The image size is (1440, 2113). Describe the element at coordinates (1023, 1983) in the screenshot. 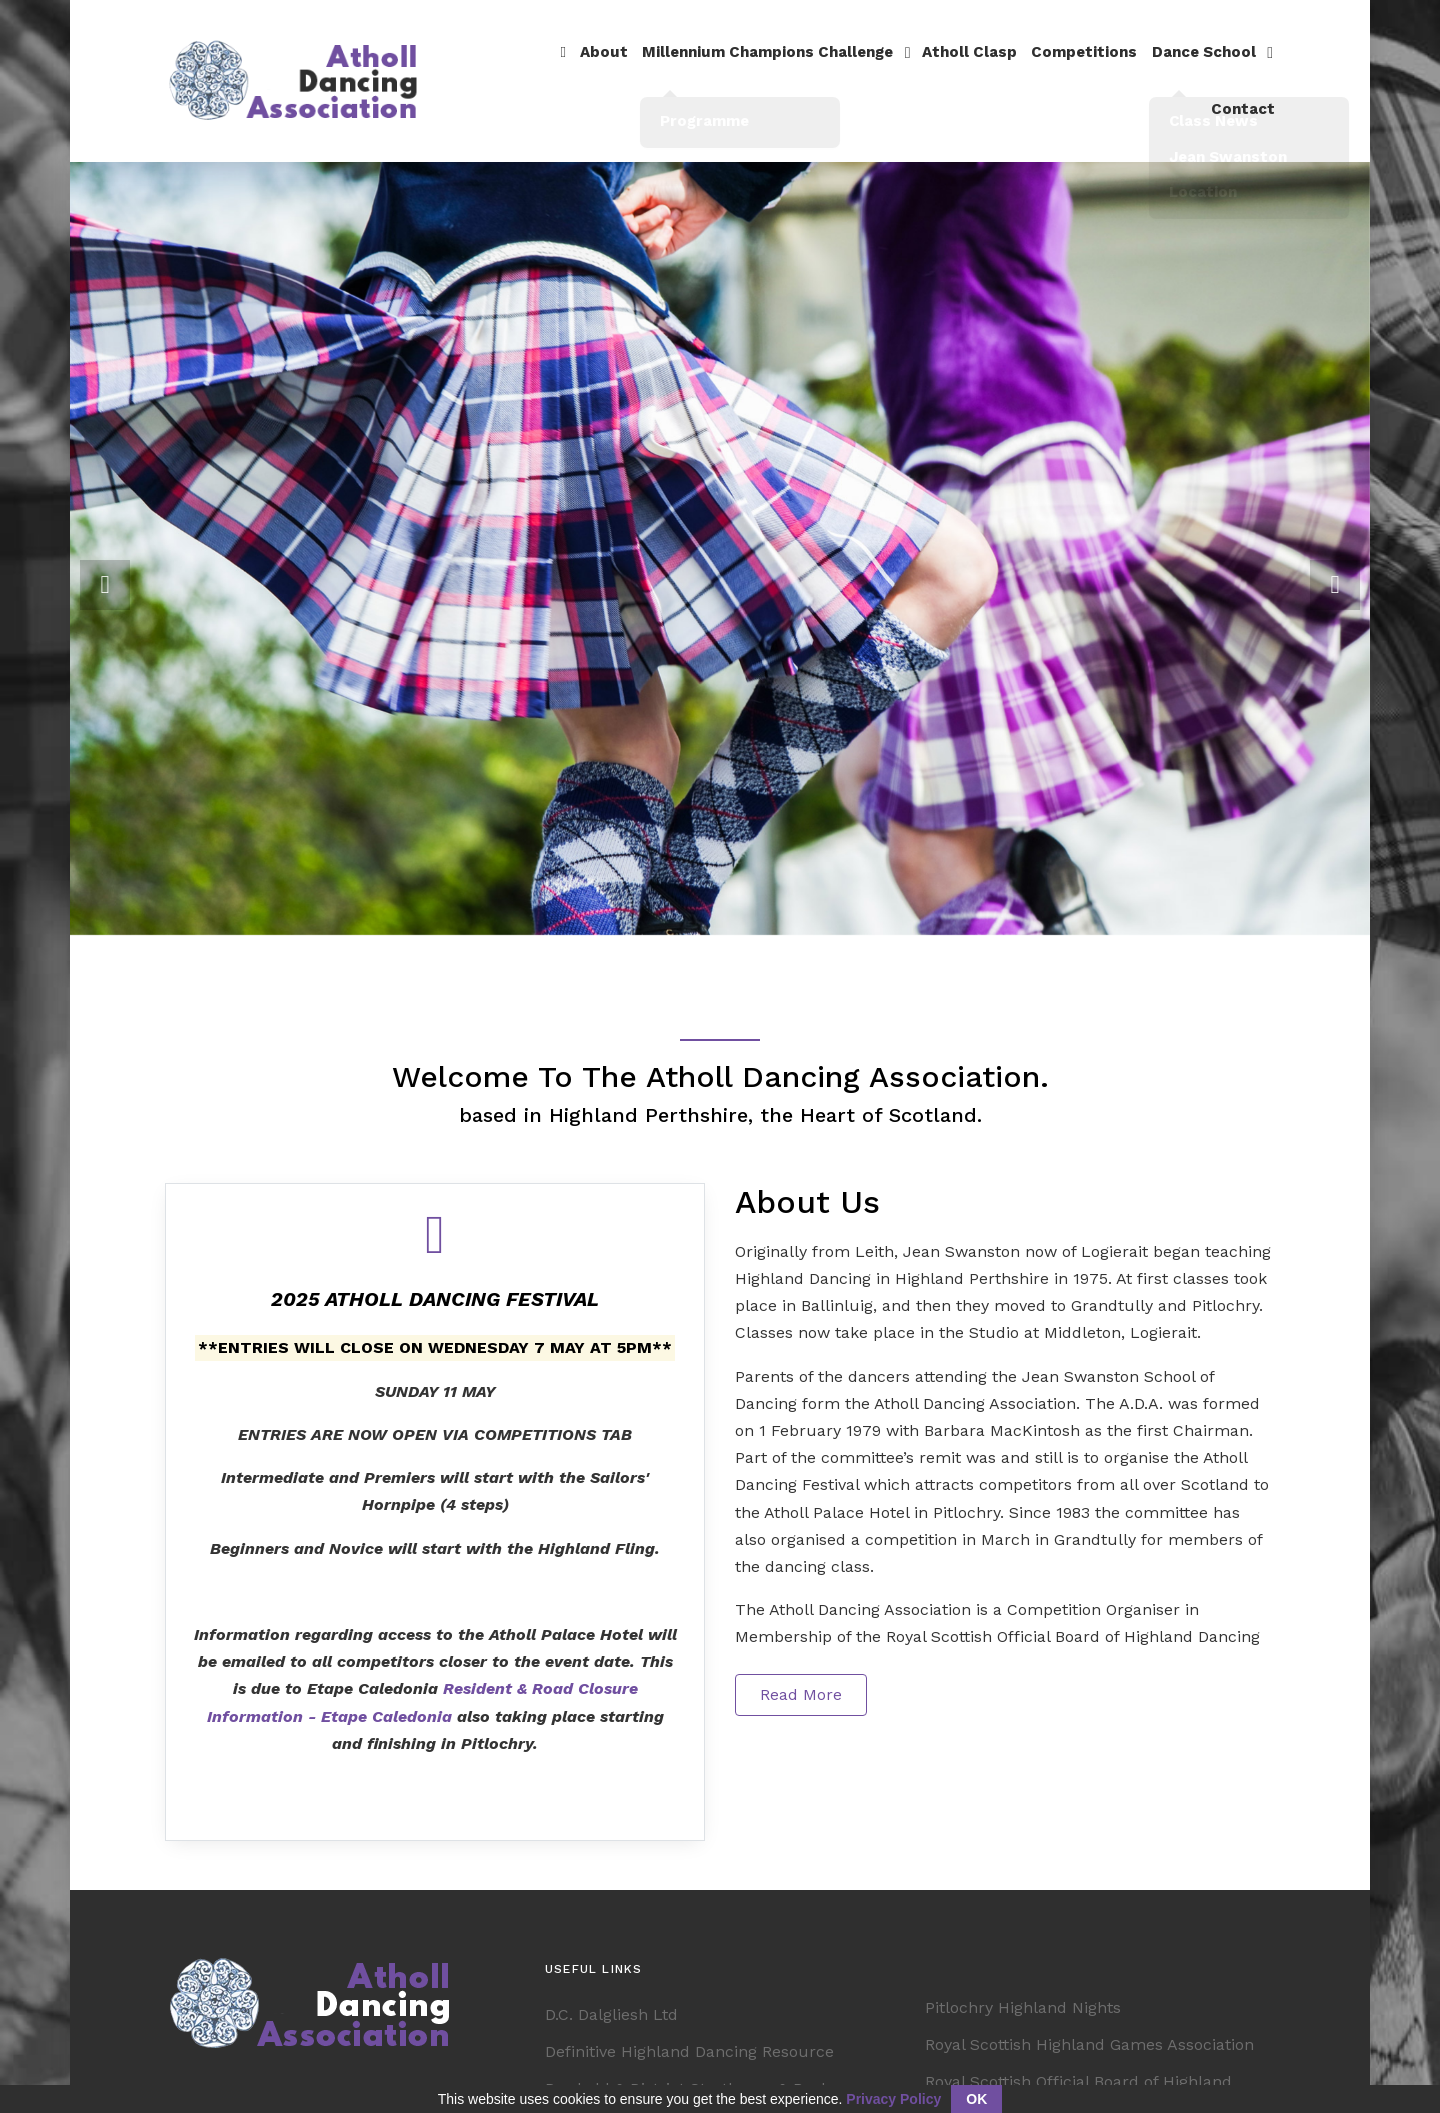

I see `Pitlochry Highland Nights` at that location.